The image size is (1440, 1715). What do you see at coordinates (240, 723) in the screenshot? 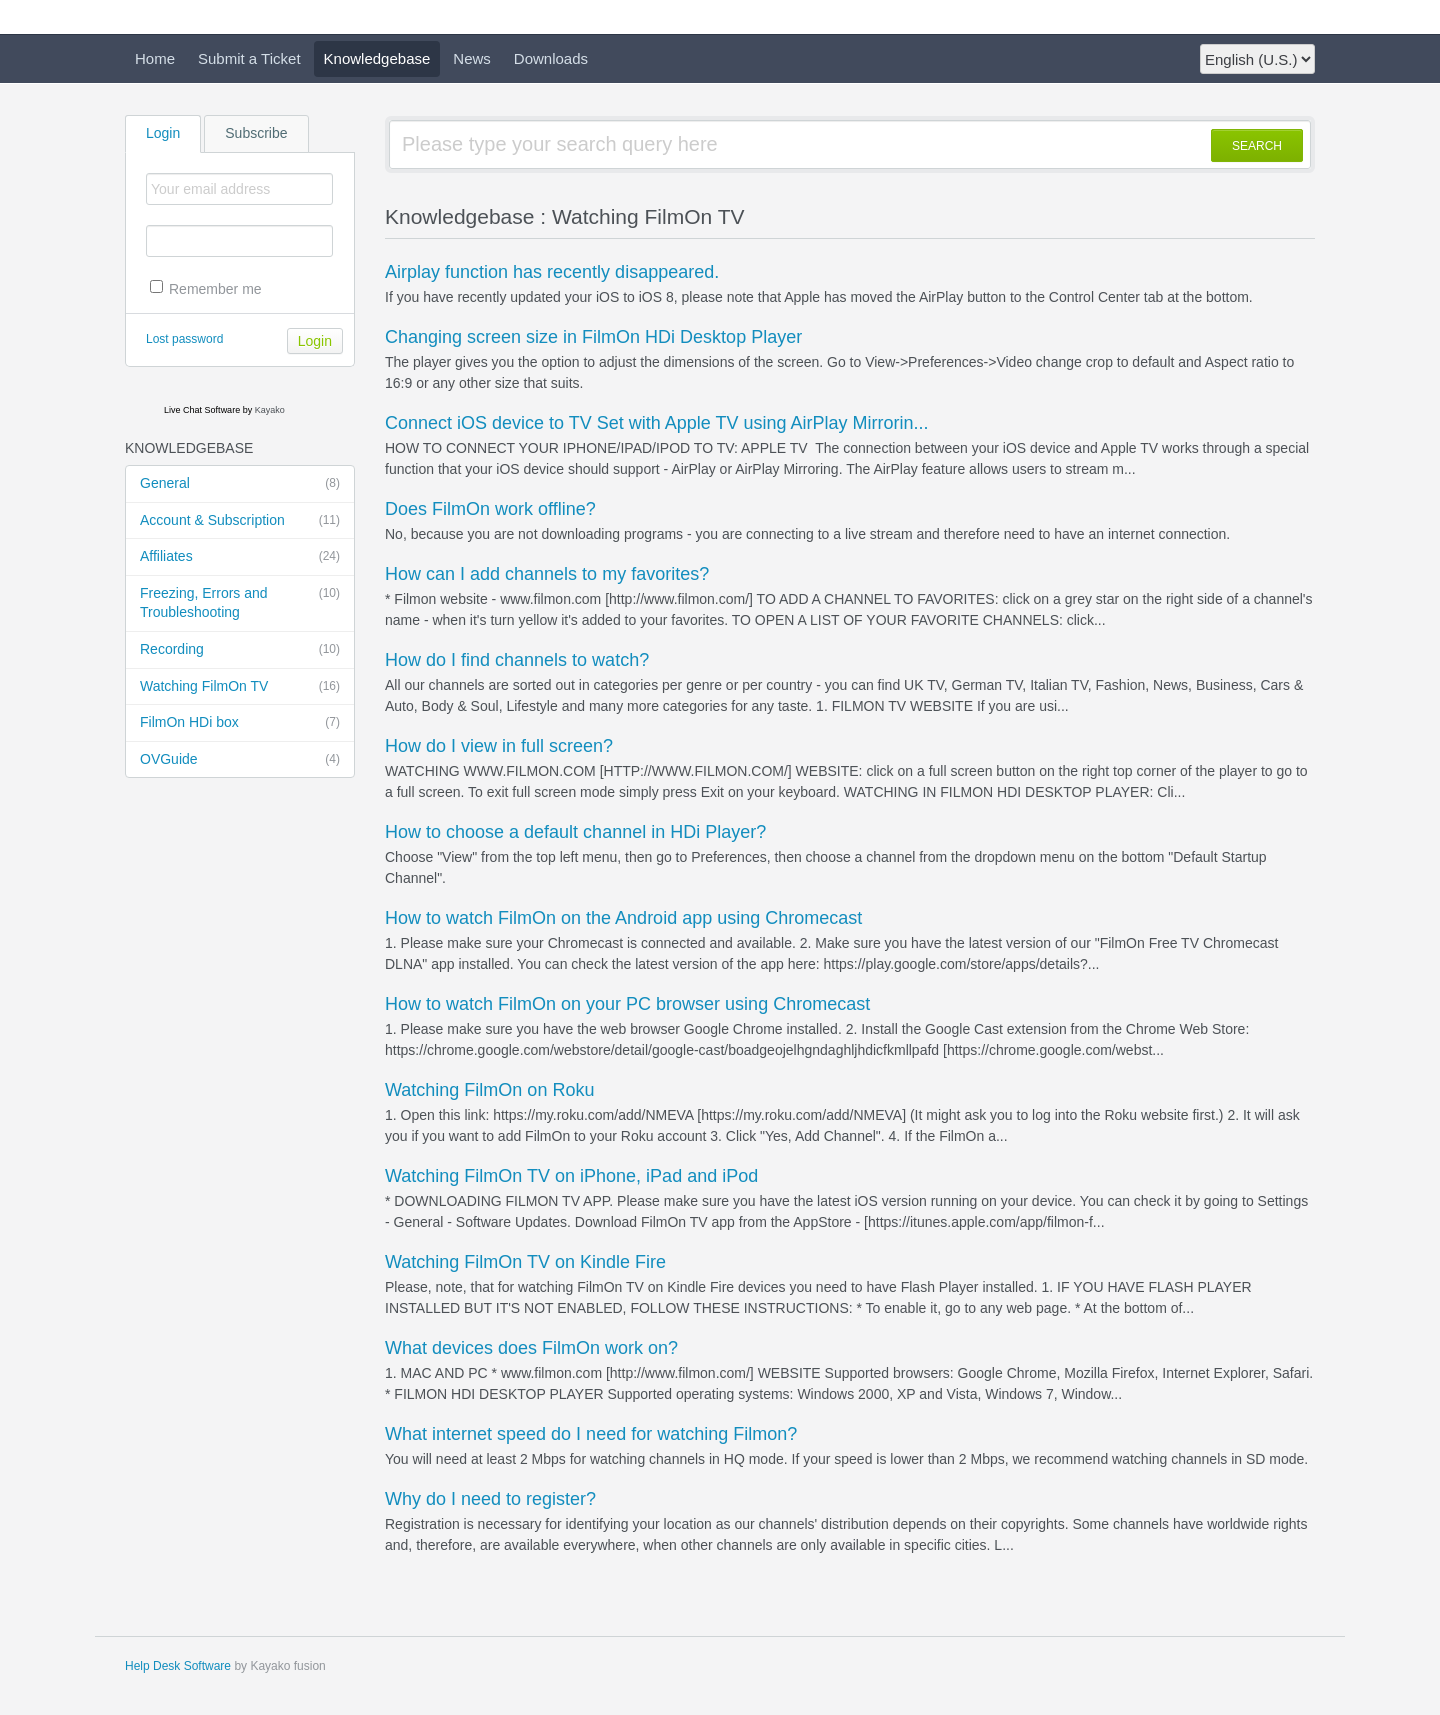
I see `FilmOn HDi box` at bounding box center [240, 723].